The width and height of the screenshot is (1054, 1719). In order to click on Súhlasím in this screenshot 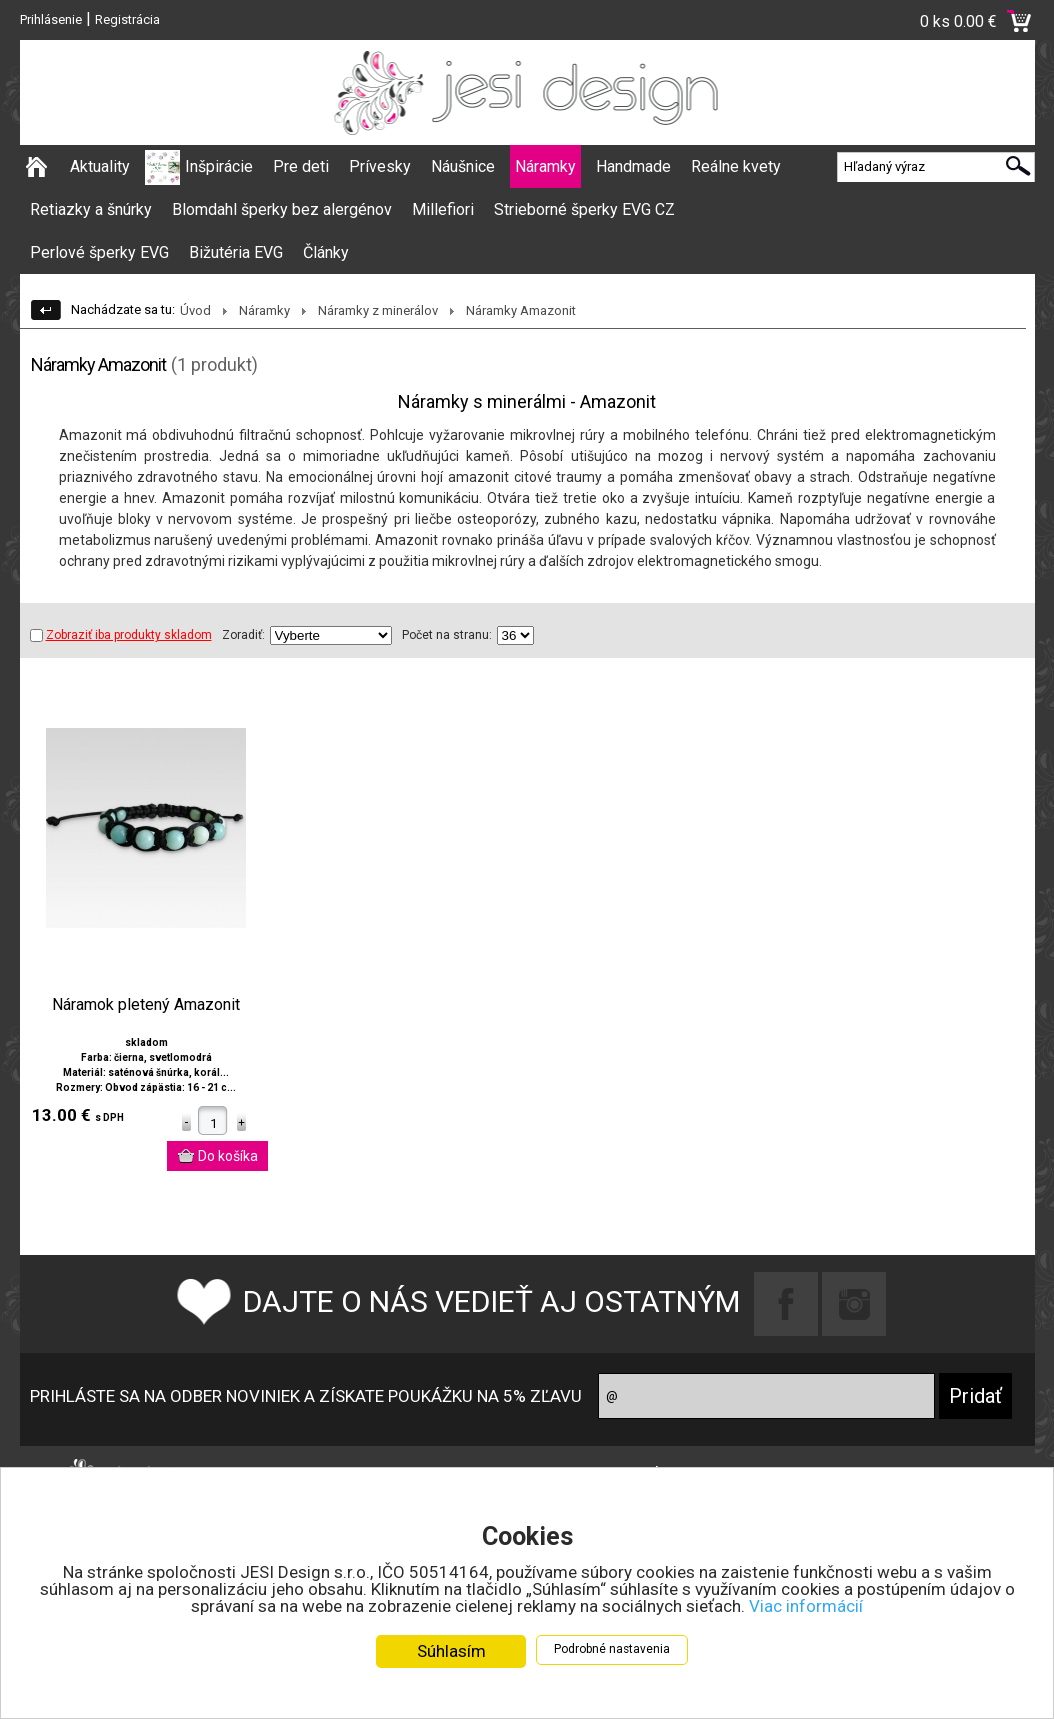, I will do `click(451, 1652)`.